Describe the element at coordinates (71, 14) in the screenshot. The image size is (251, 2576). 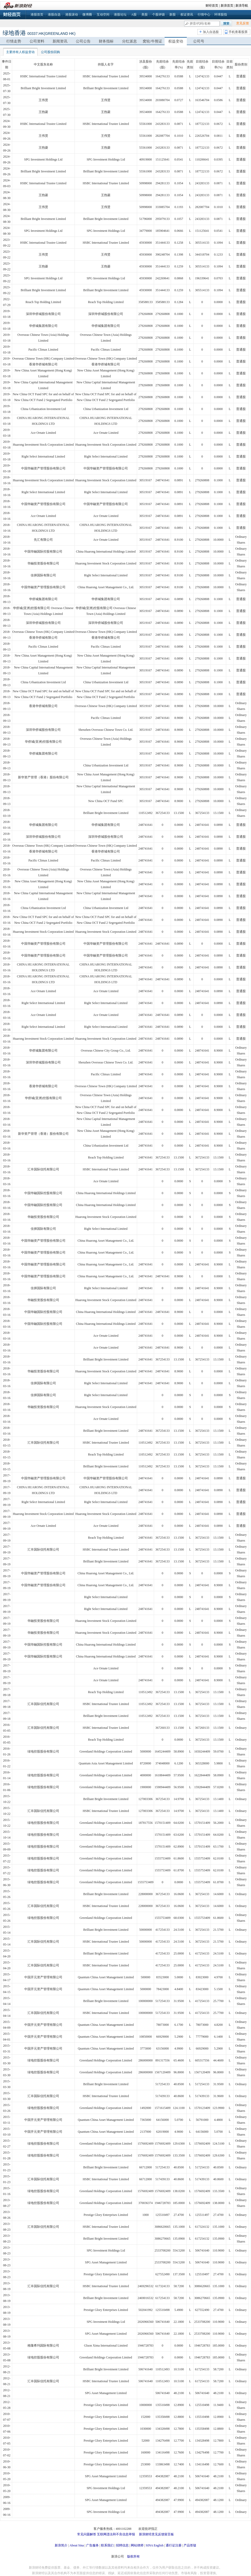
I see `港股滚动` at that location.